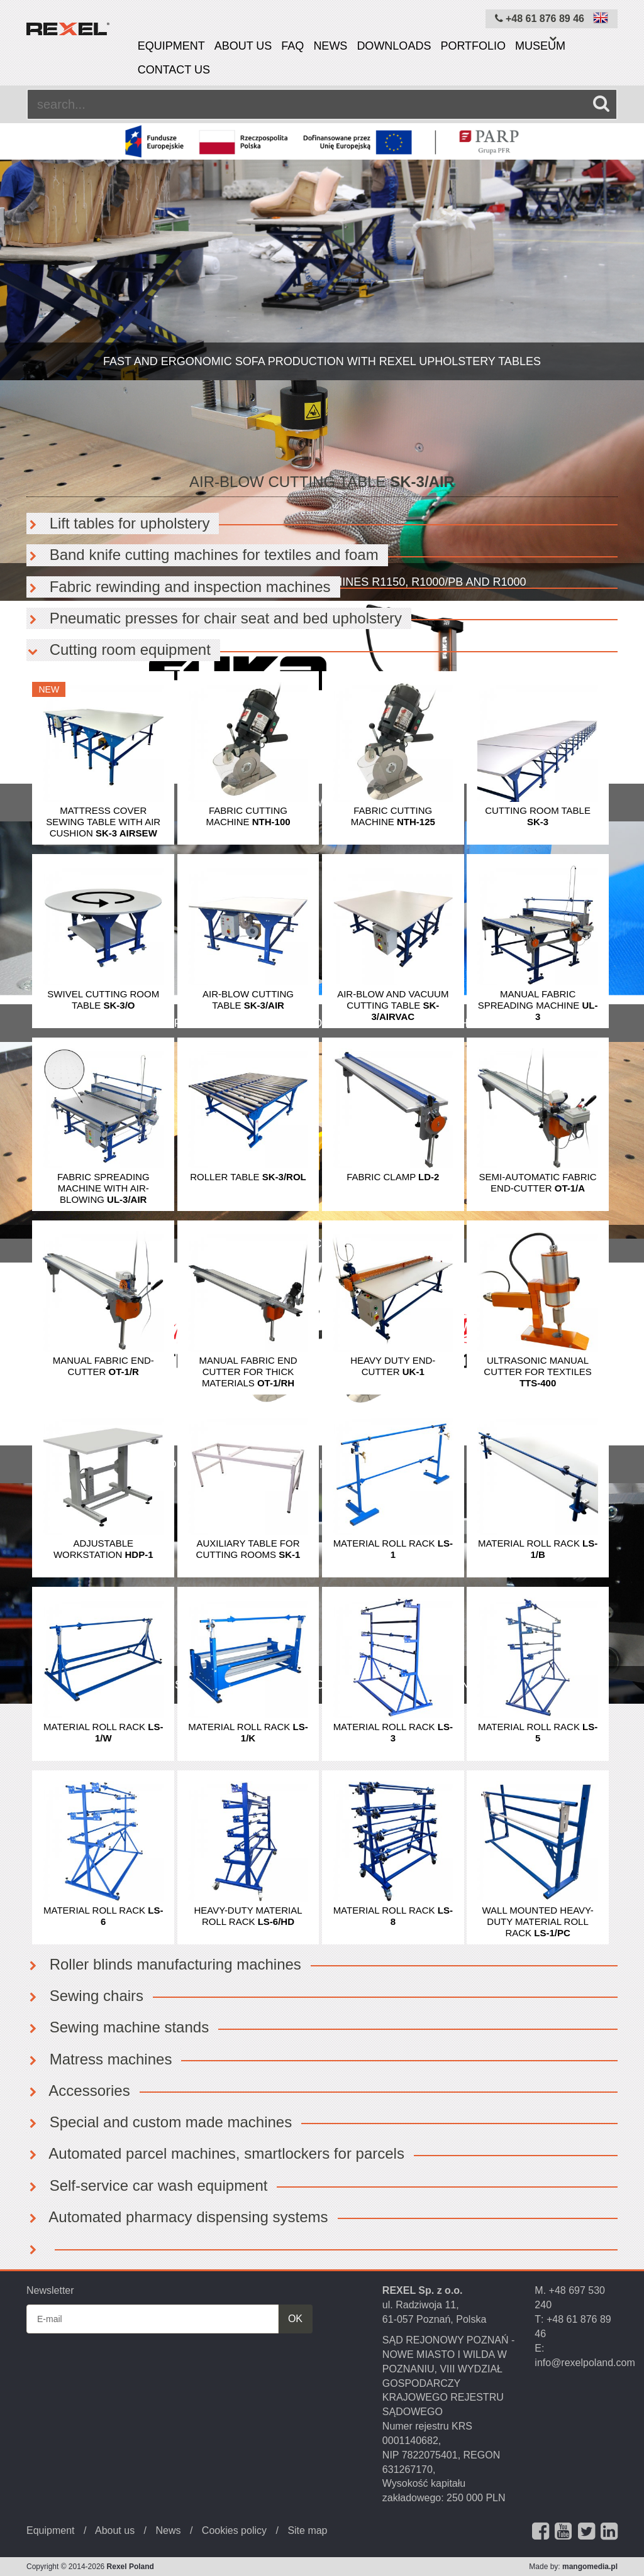 This screenshot has height=2576, width=644. What do you see at coordinates (117, 523) in the screenshot?
I see `Lift tables for upholstery` at bounding box center [117, 523].